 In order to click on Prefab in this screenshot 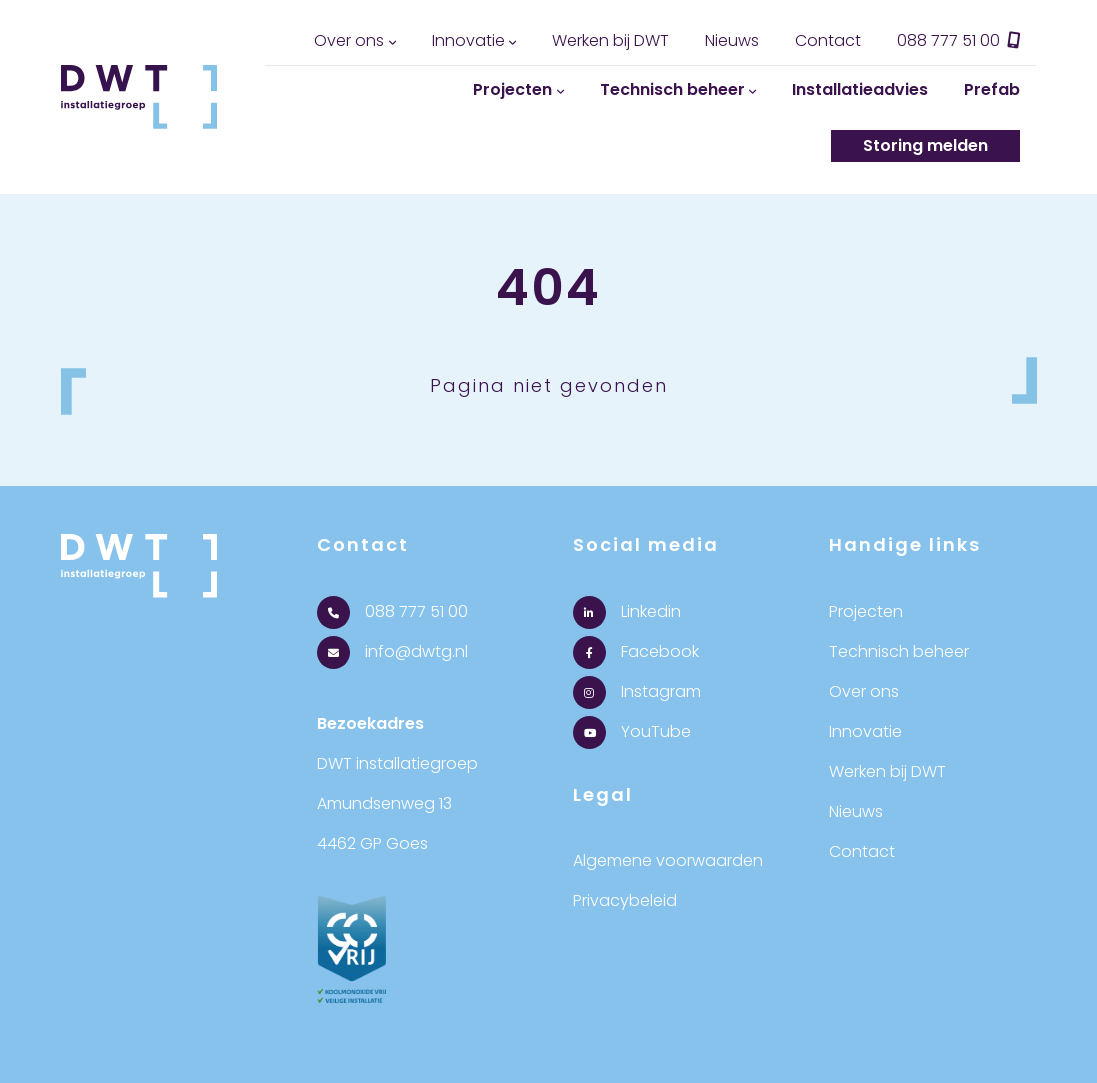, I will do `click(992, 89)`.